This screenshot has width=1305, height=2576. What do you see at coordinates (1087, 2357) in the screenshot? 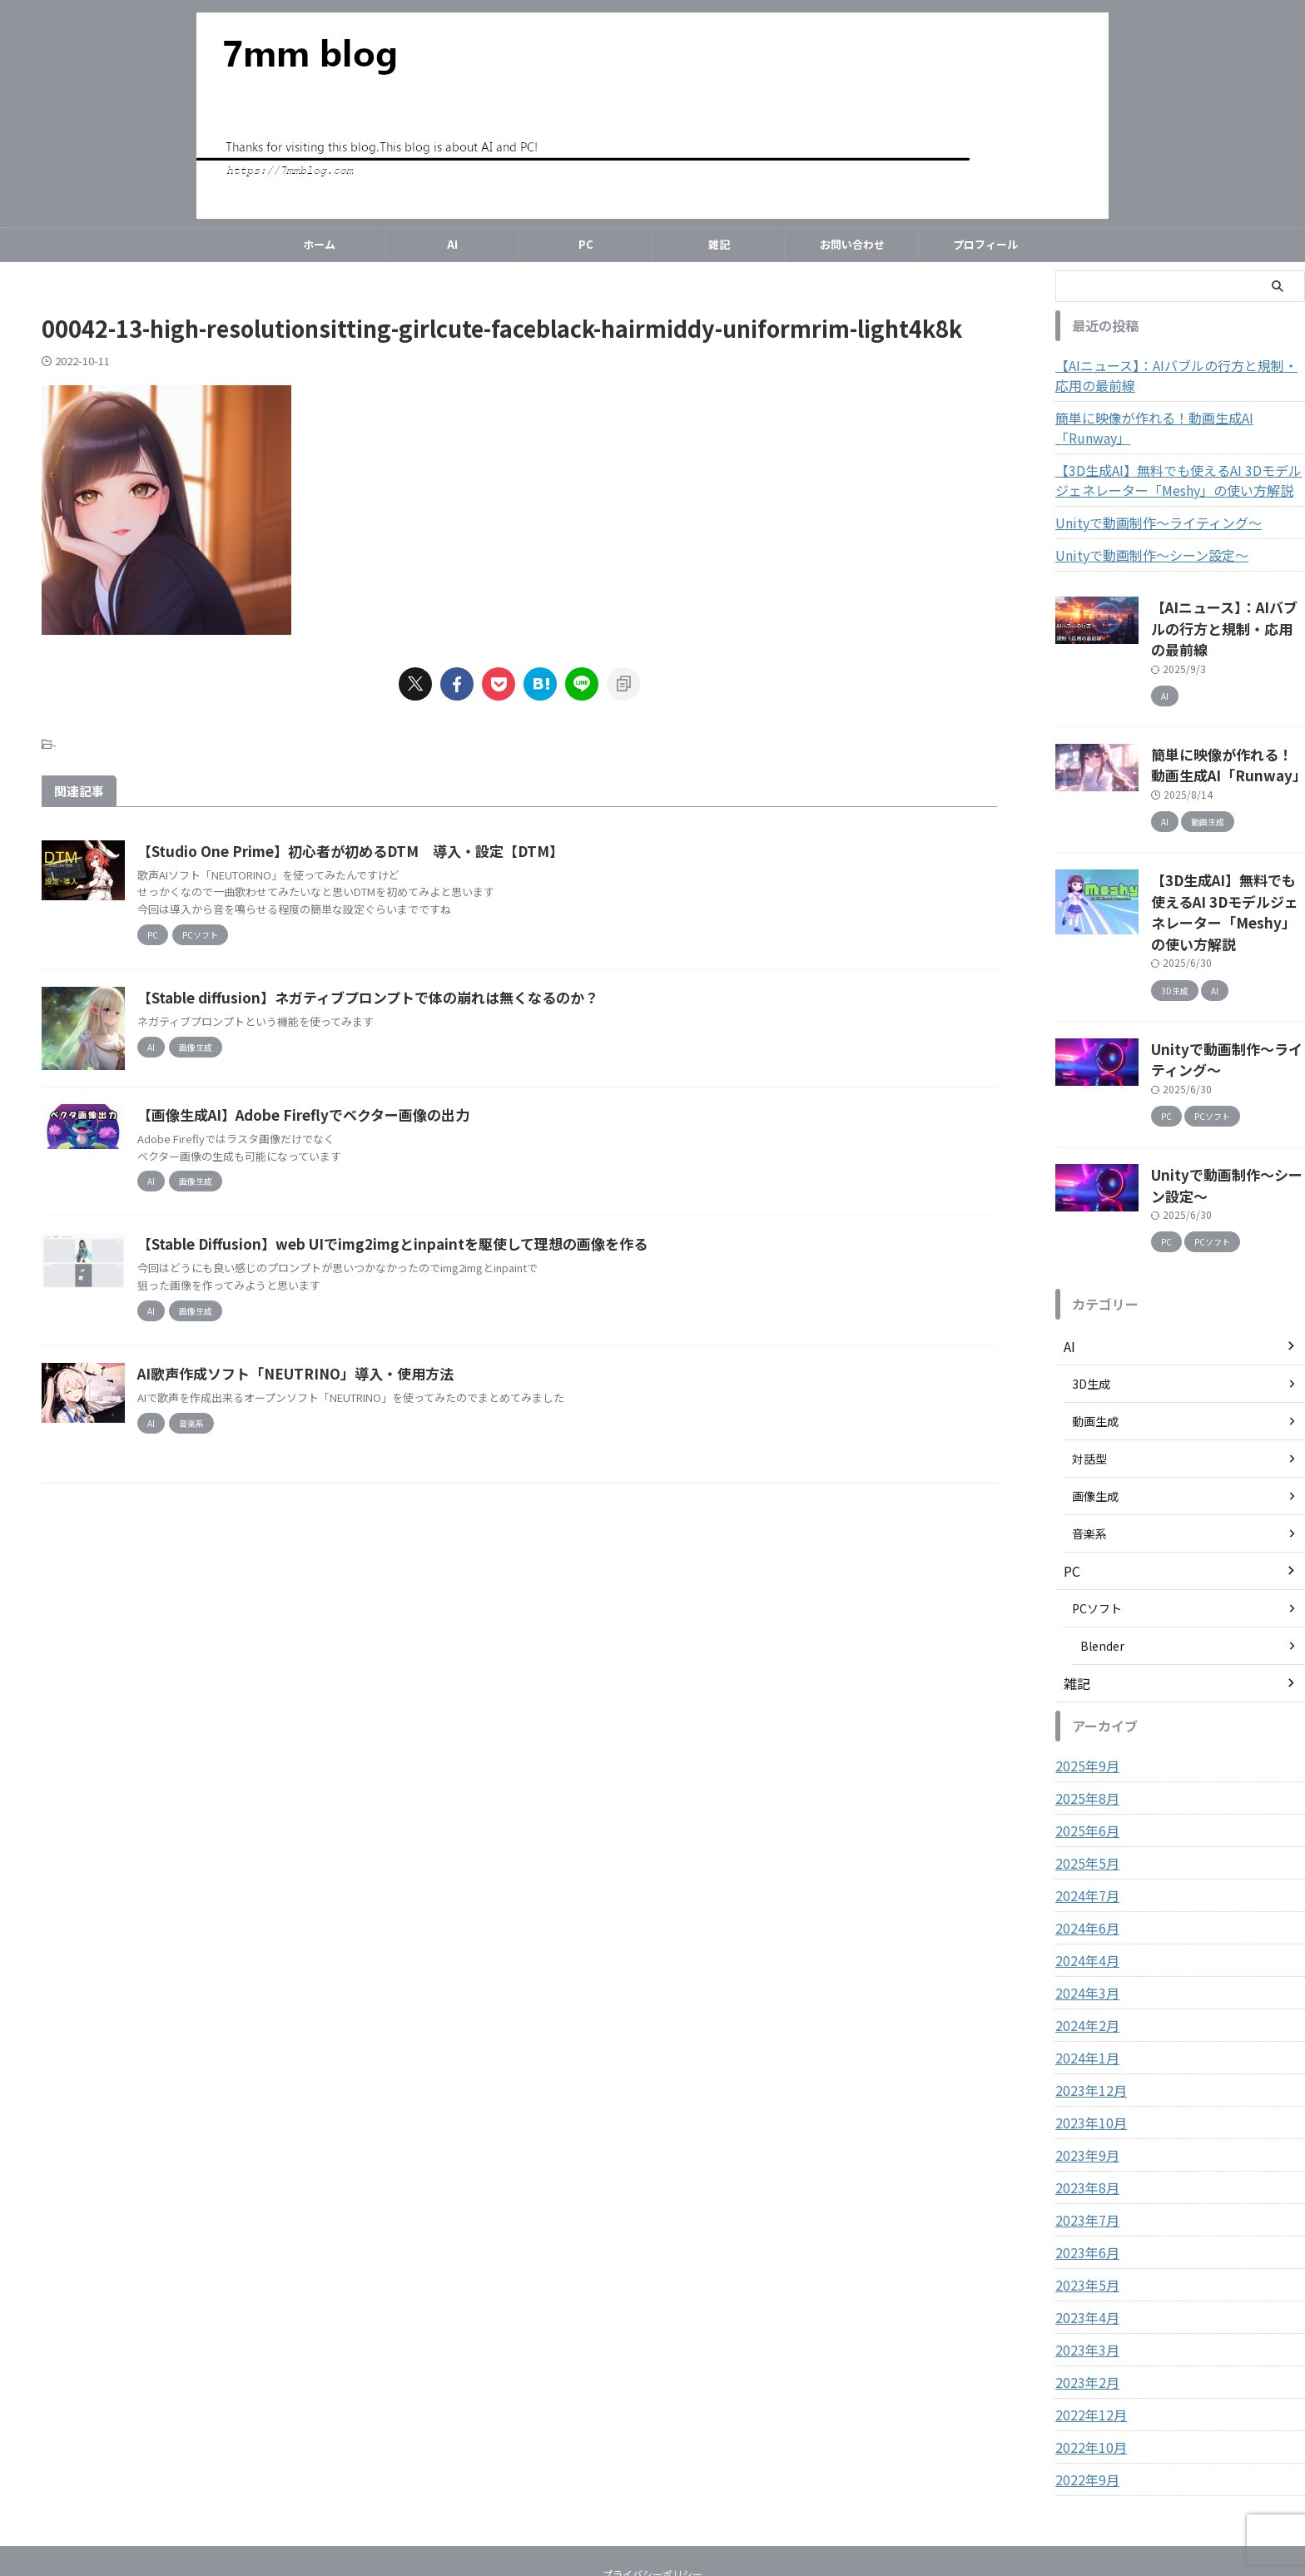
I see `2022年10月` at bounding box center [1087, 2357].